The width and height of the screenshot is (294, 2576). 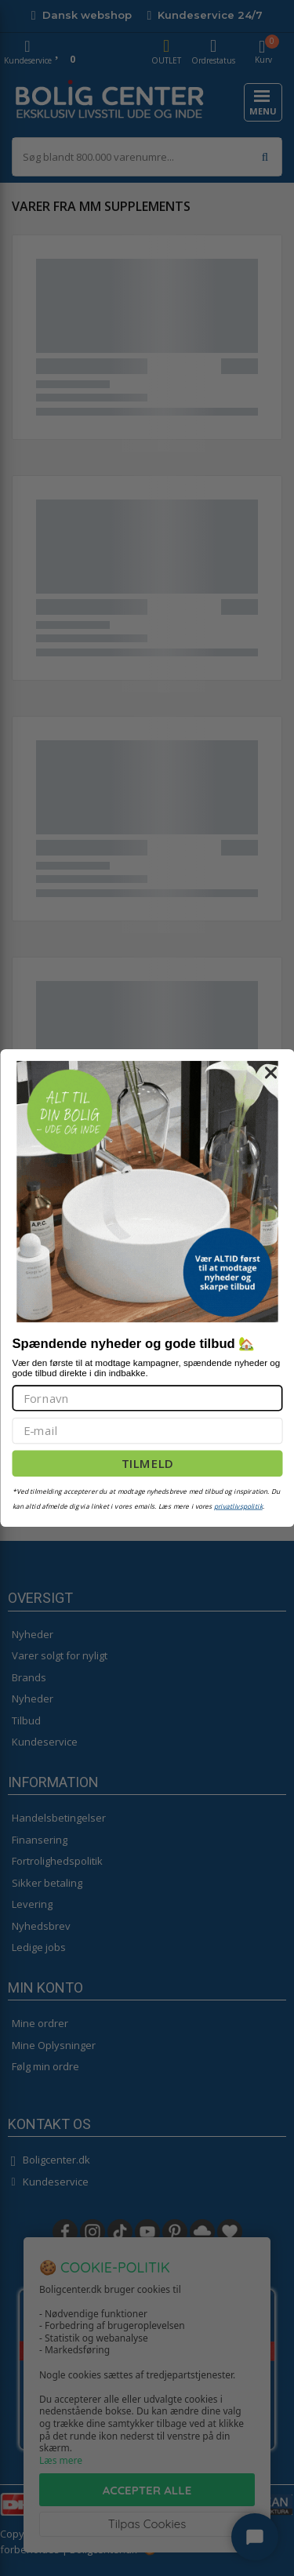 What do you see at coordinates (147, 1463) in the screenshot?
I see `TILMELD` at bounding box center [147, 1463].